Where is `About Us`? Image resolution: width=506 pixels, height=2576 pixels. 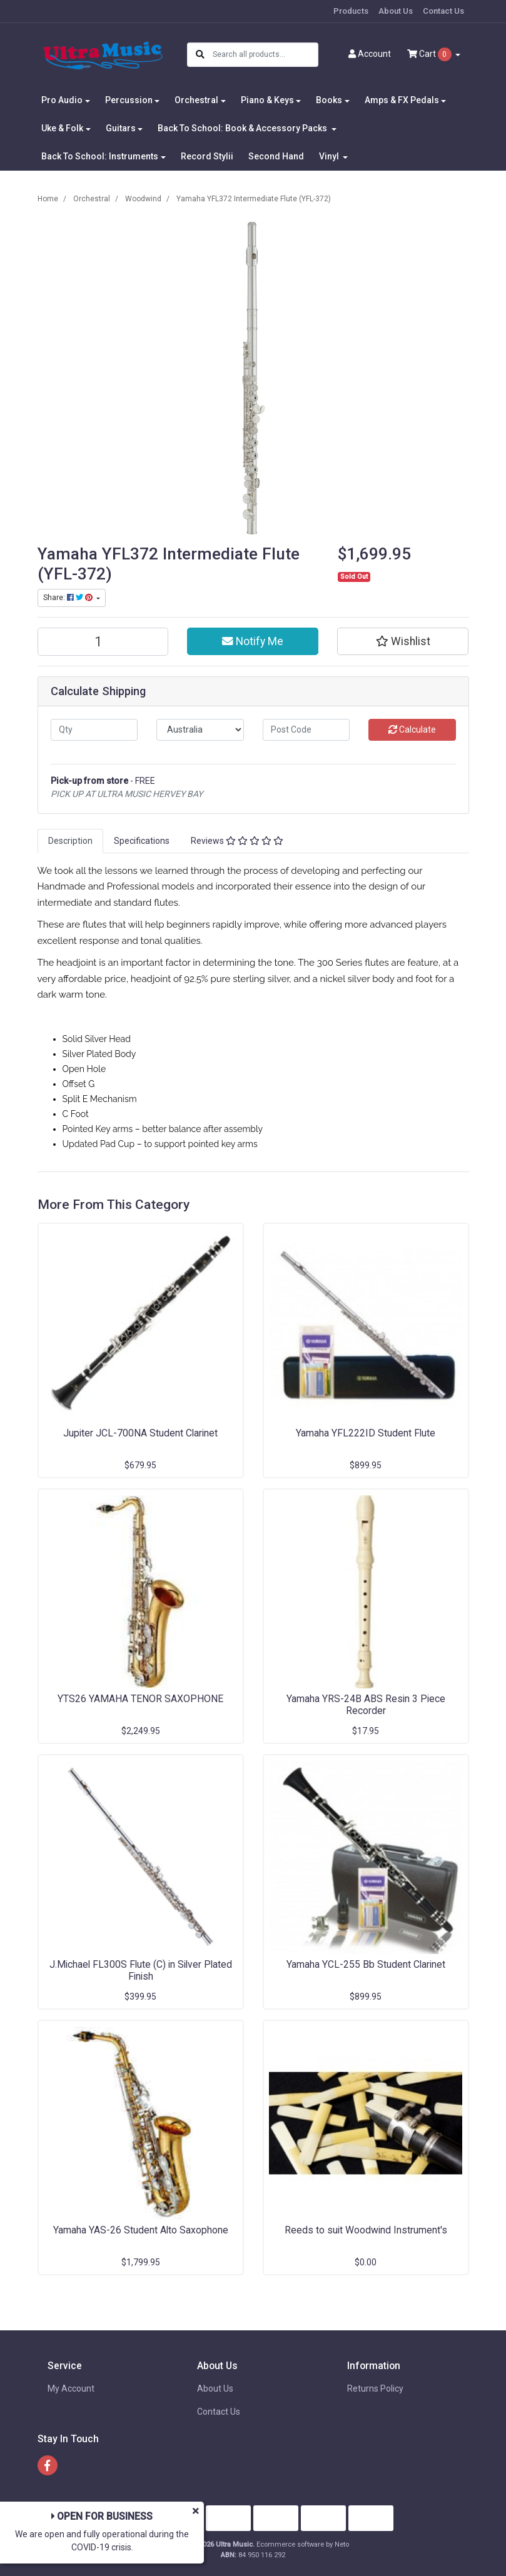
About Us is located at coordinates (395, 11).